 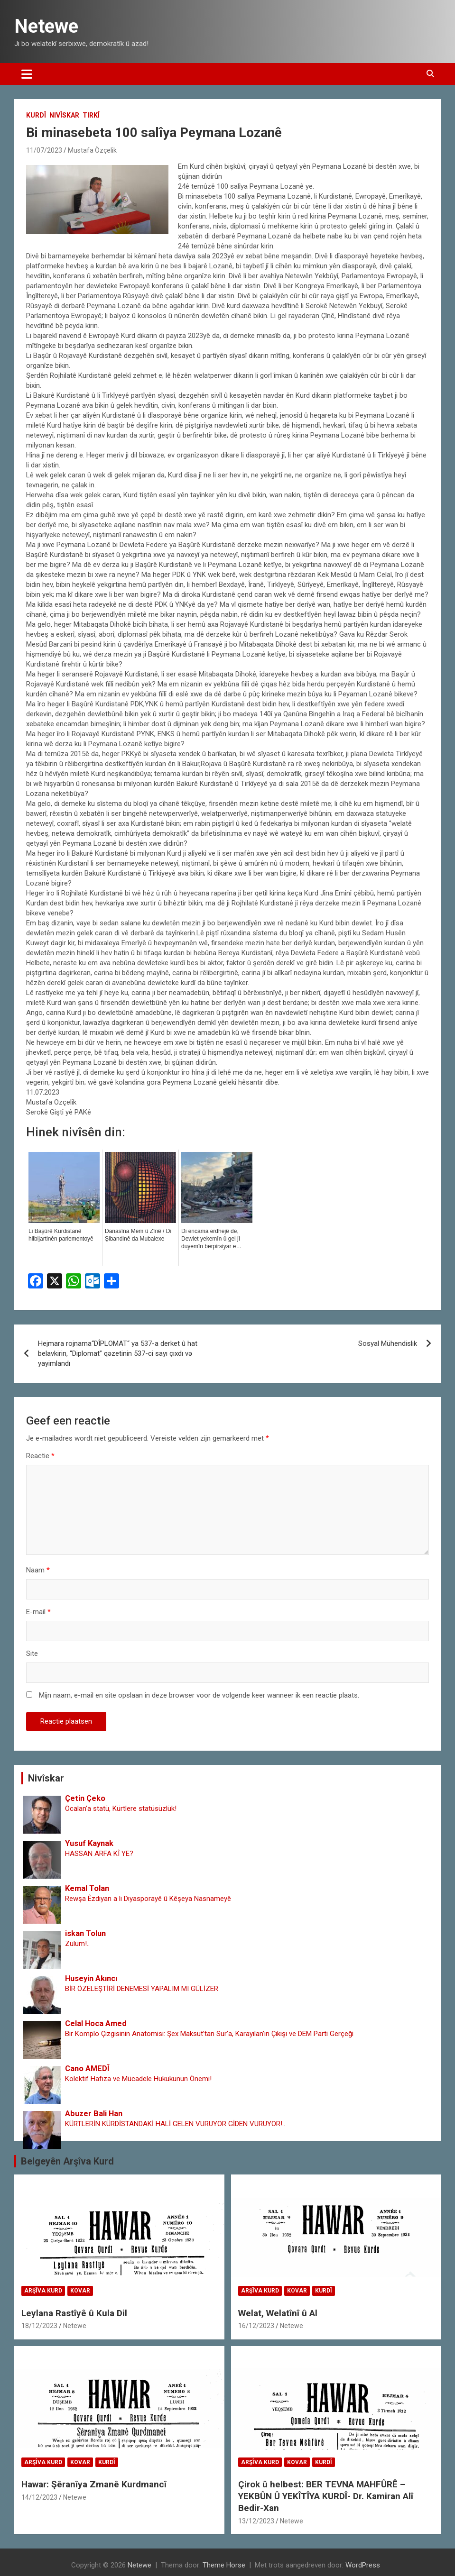 What do you see at coordinates (43, 2290) in the screenshot?
I see `Arşîva Kurd` at bounding box center [43, 2290].